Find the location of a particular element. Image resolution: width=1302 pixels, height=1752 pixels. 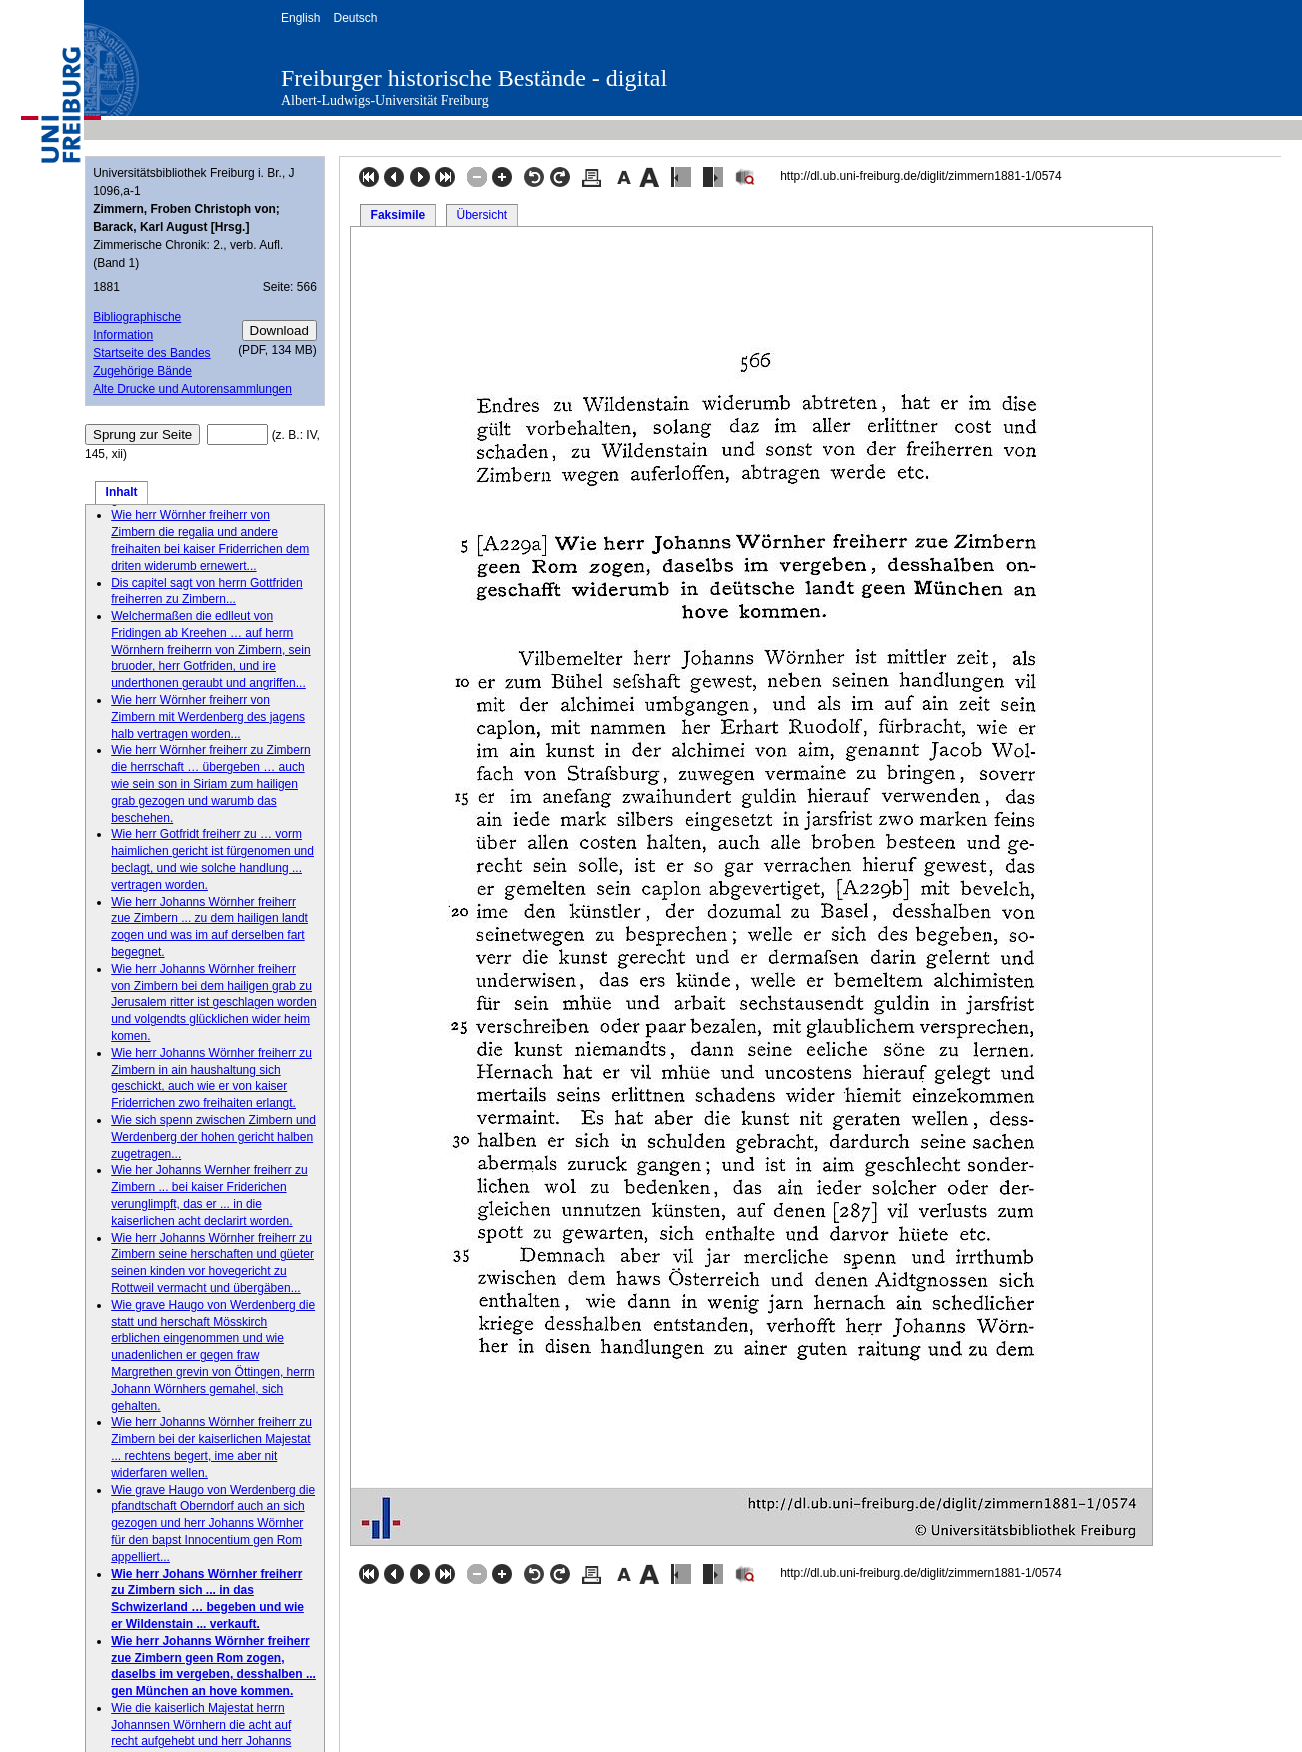

Startseite des Bandes is located at coordinates (151, 353).